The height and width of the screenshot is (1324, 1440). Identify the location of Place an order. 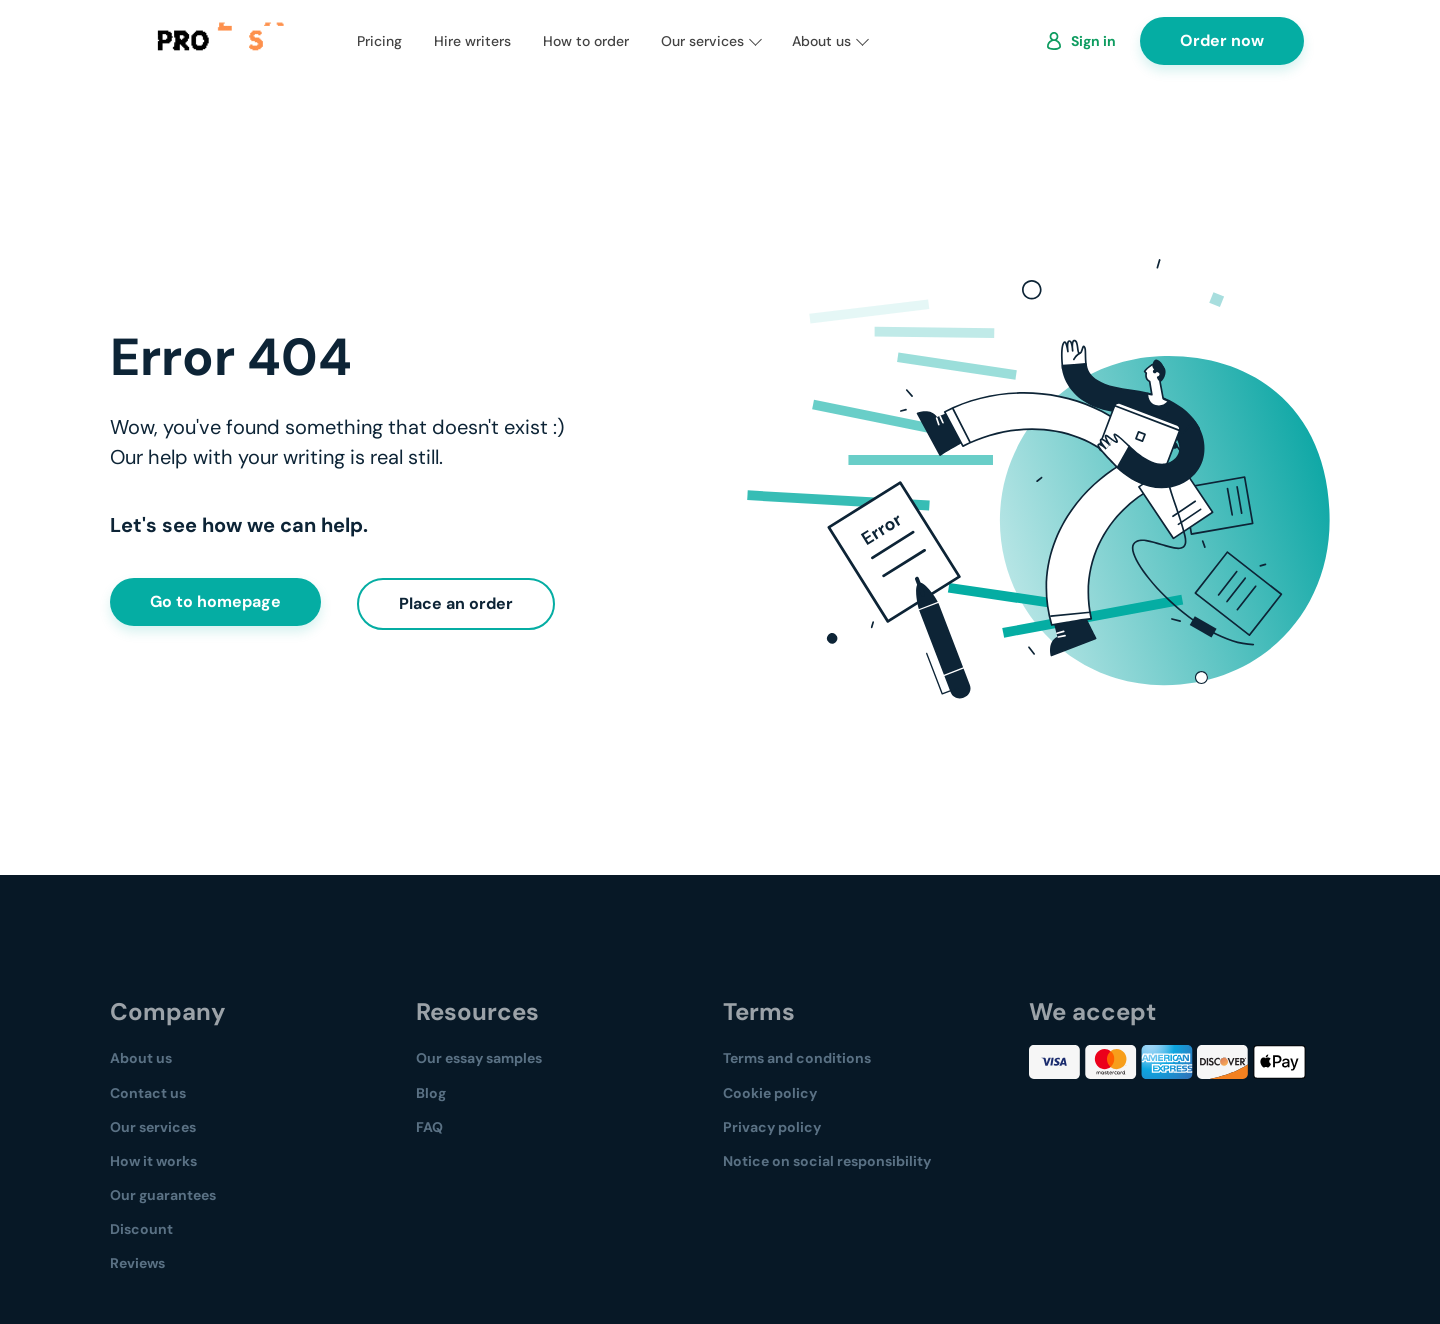
(456, 603).